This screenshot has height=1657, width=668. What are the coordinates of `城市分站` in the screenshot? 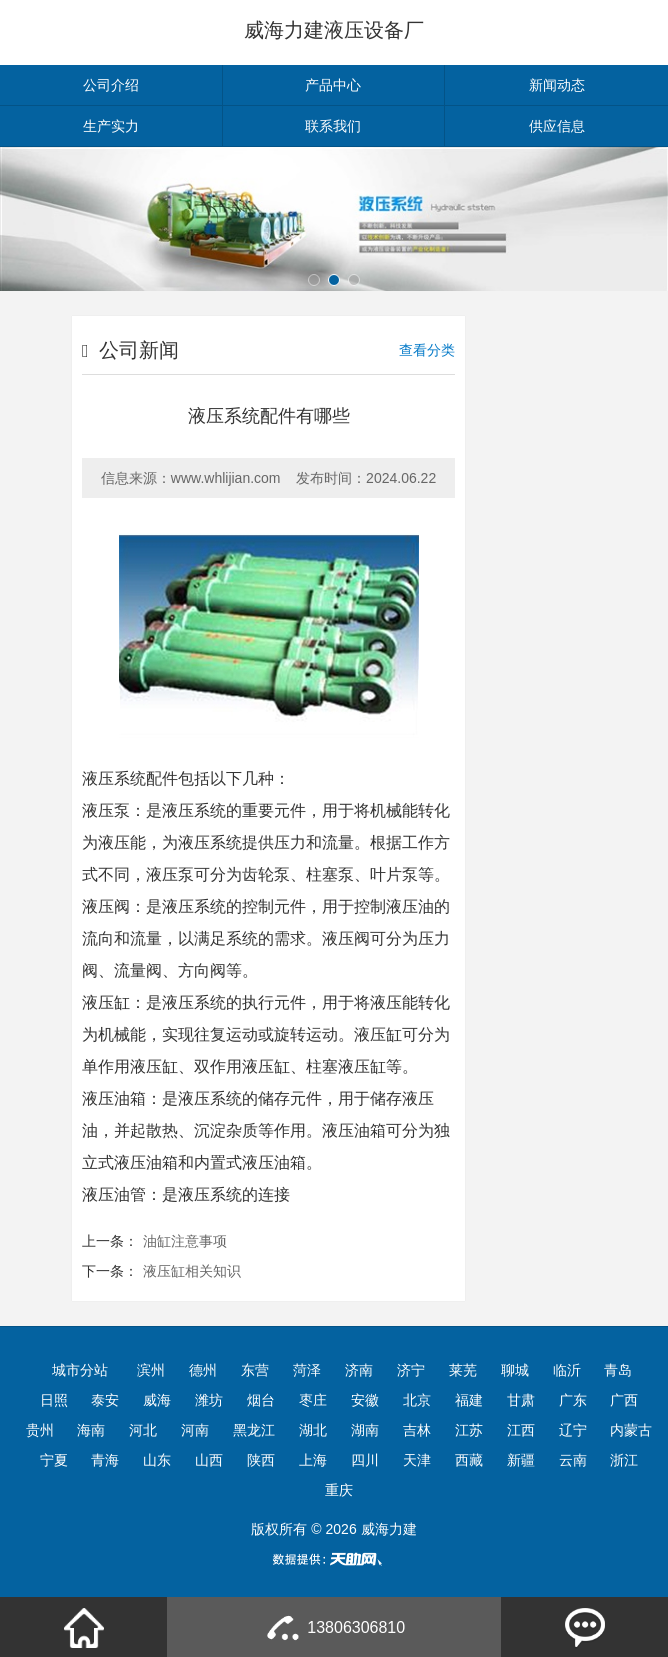 It's located at (80, 1370).